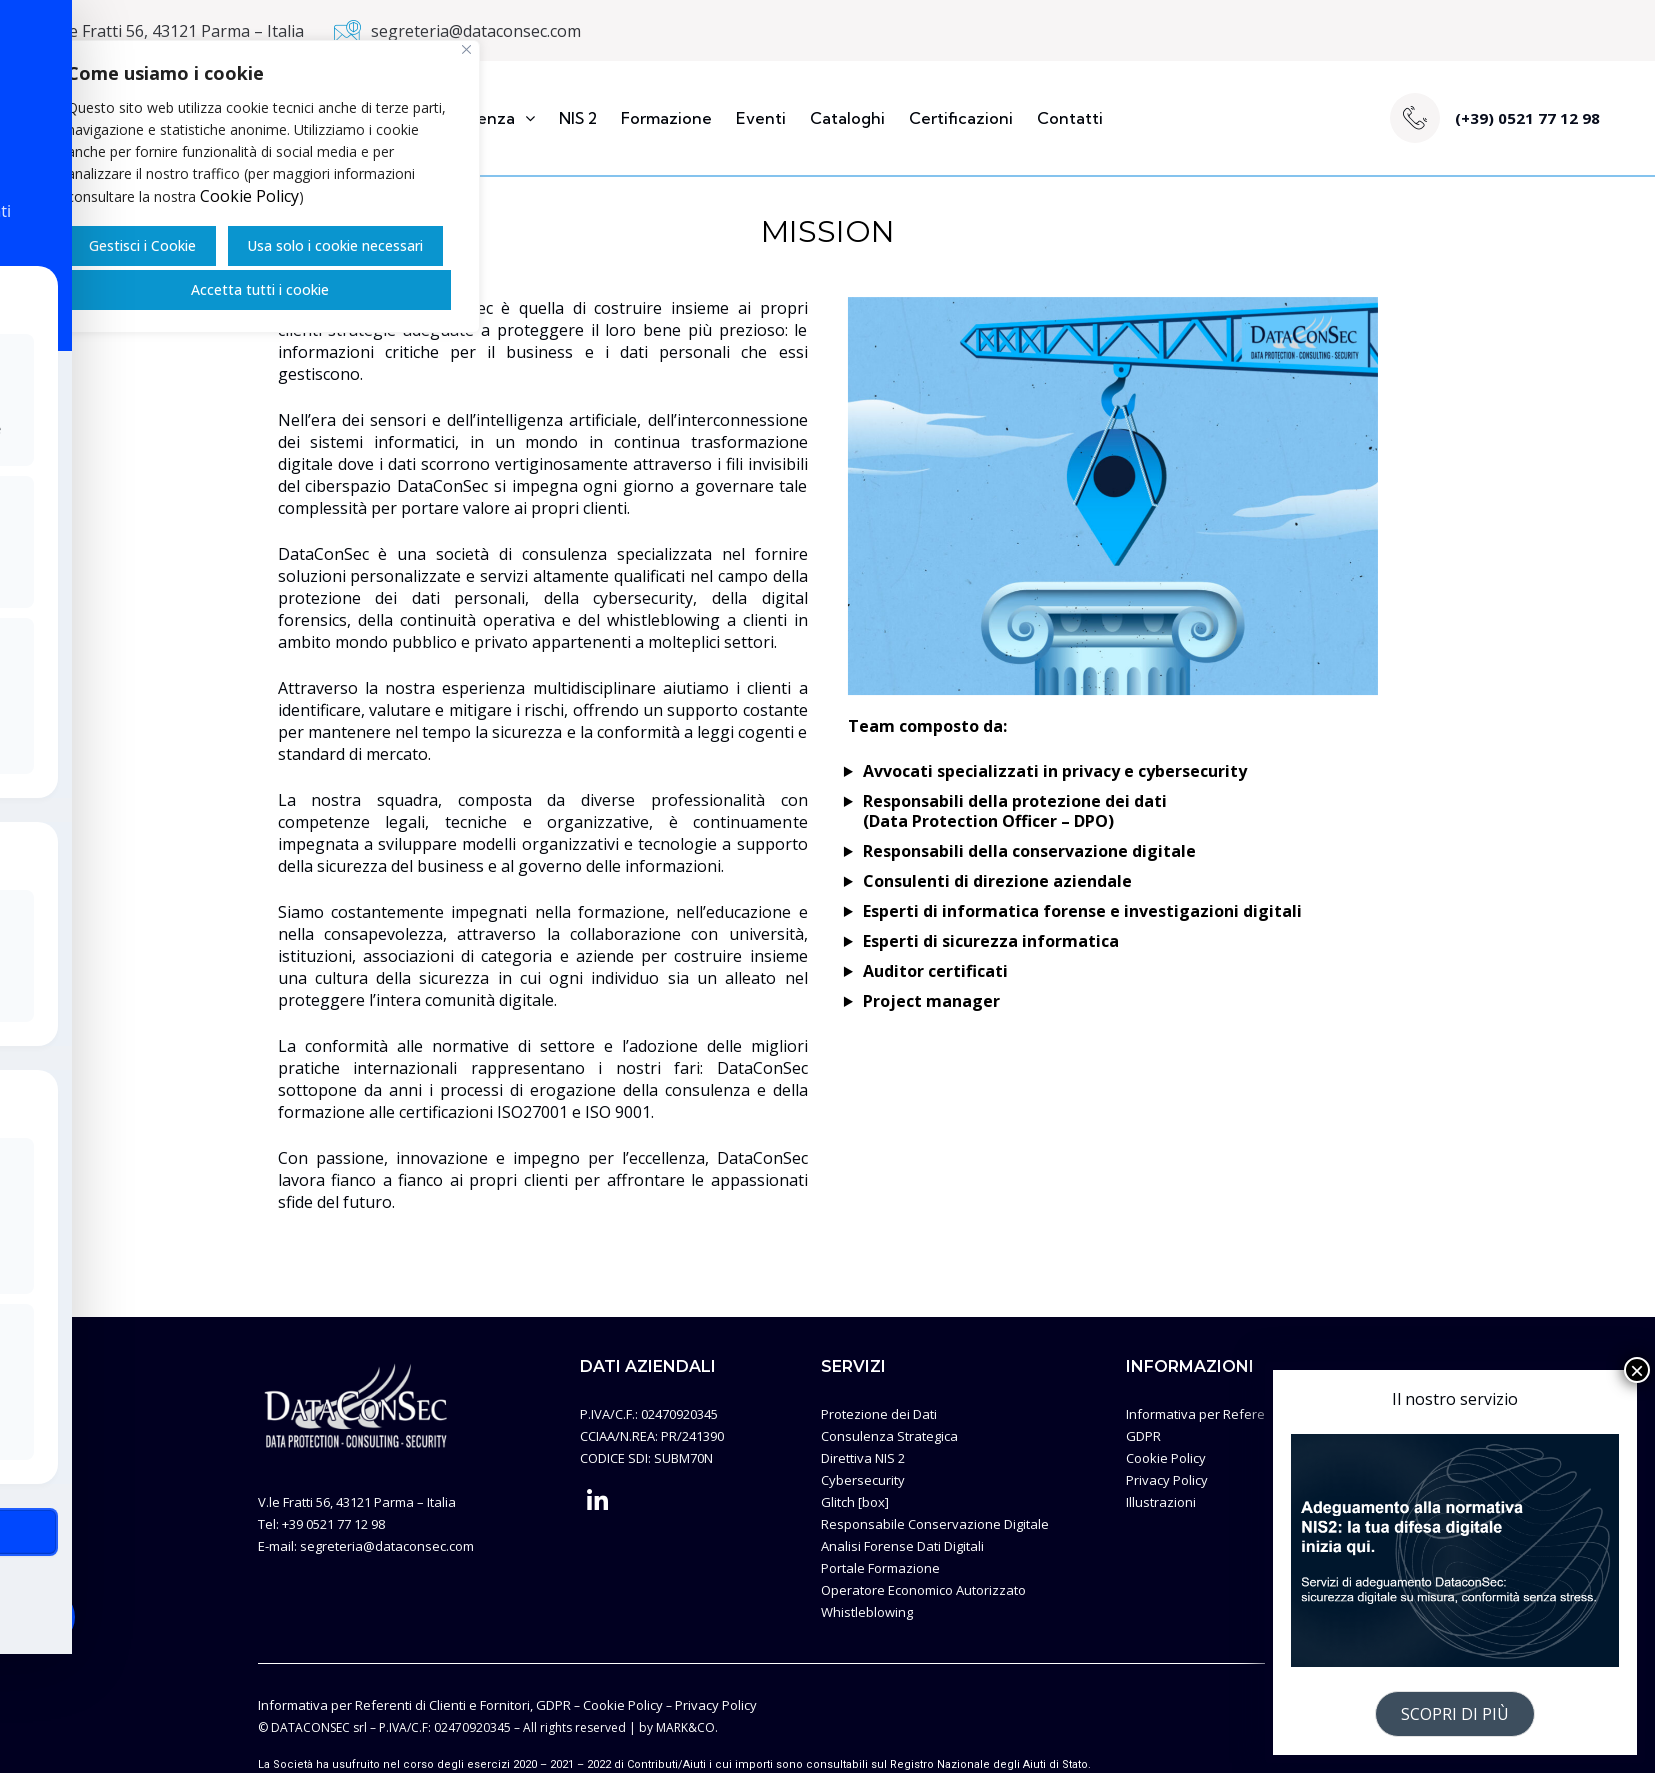  I want to click on Portale Formazione, so click(880, 1568).